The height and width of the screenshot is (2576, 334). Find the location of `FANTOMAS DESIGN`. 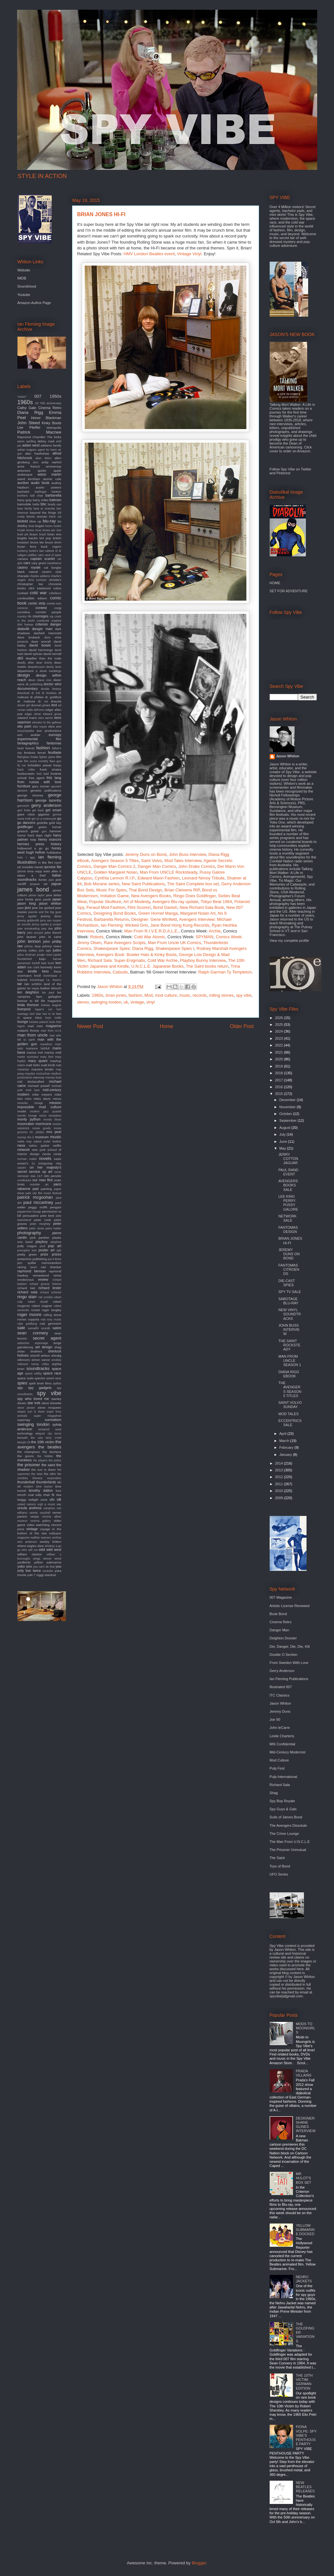

FANTOMAS DESIGN is located at coordinates (288, 1229).